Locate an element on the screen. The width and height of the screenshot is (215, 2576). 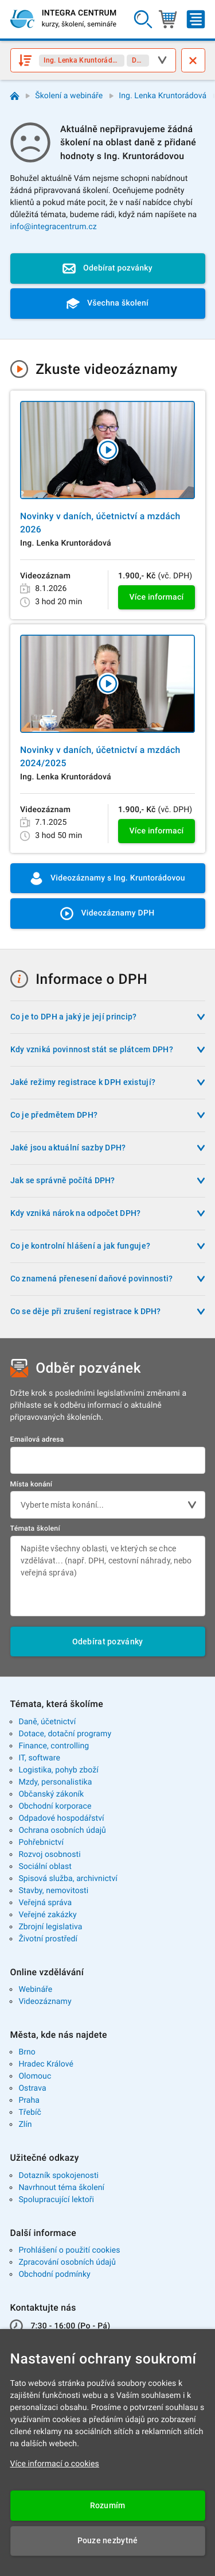
Praha is located at coordinates (29, 2100).